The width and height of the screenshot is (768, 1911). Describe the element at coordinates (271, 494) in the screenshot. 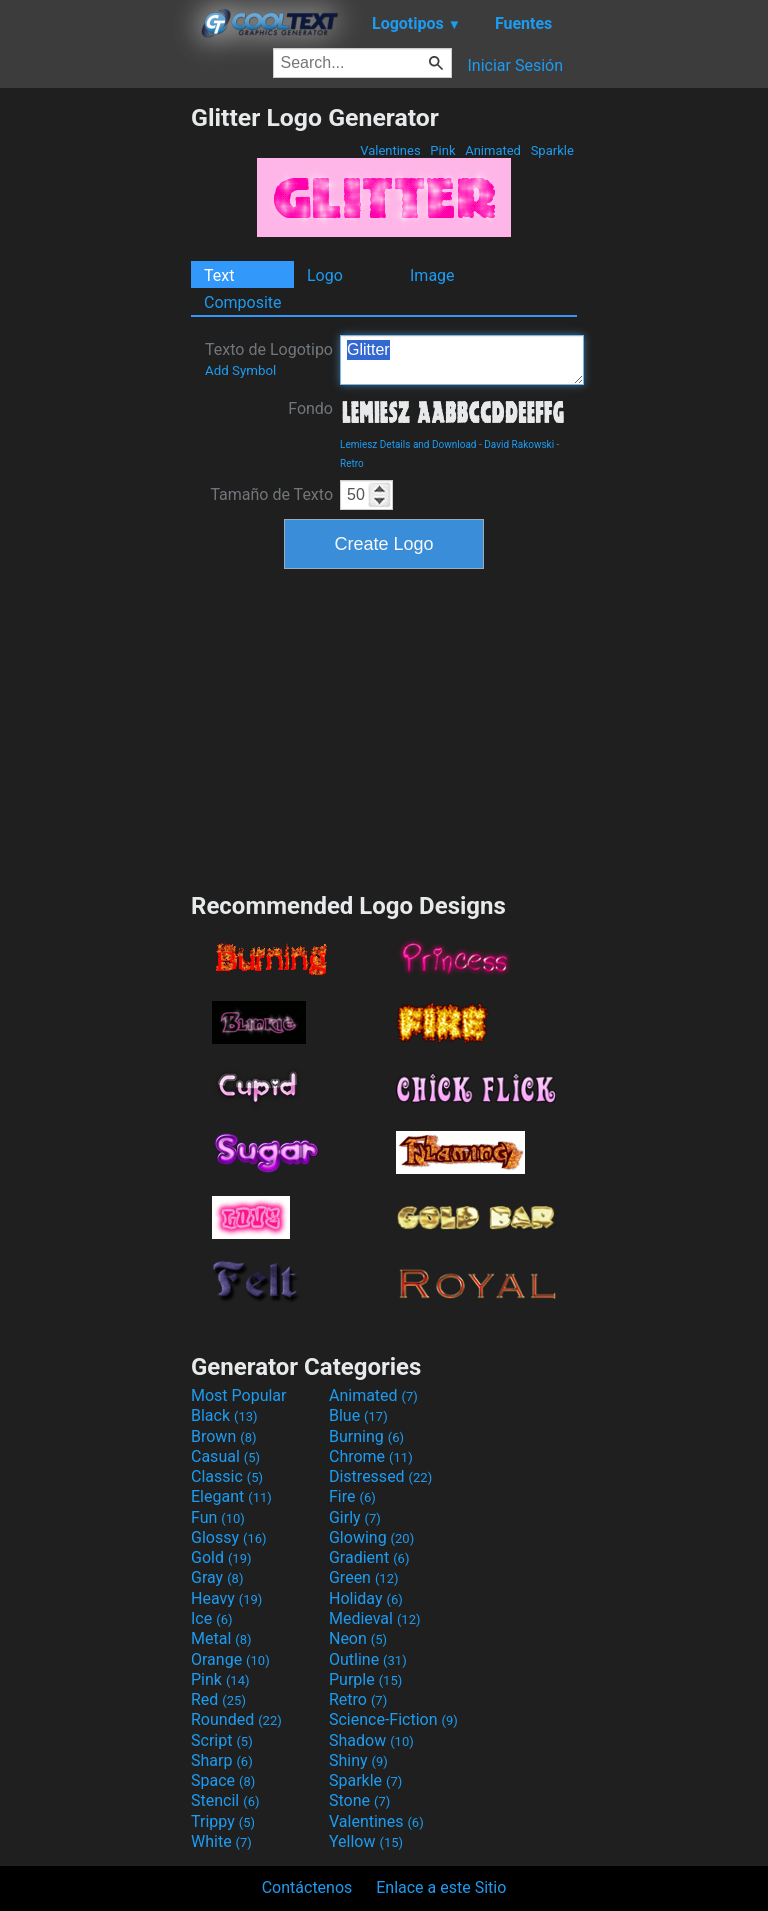

I see `Tamaño de Texto` at that location.